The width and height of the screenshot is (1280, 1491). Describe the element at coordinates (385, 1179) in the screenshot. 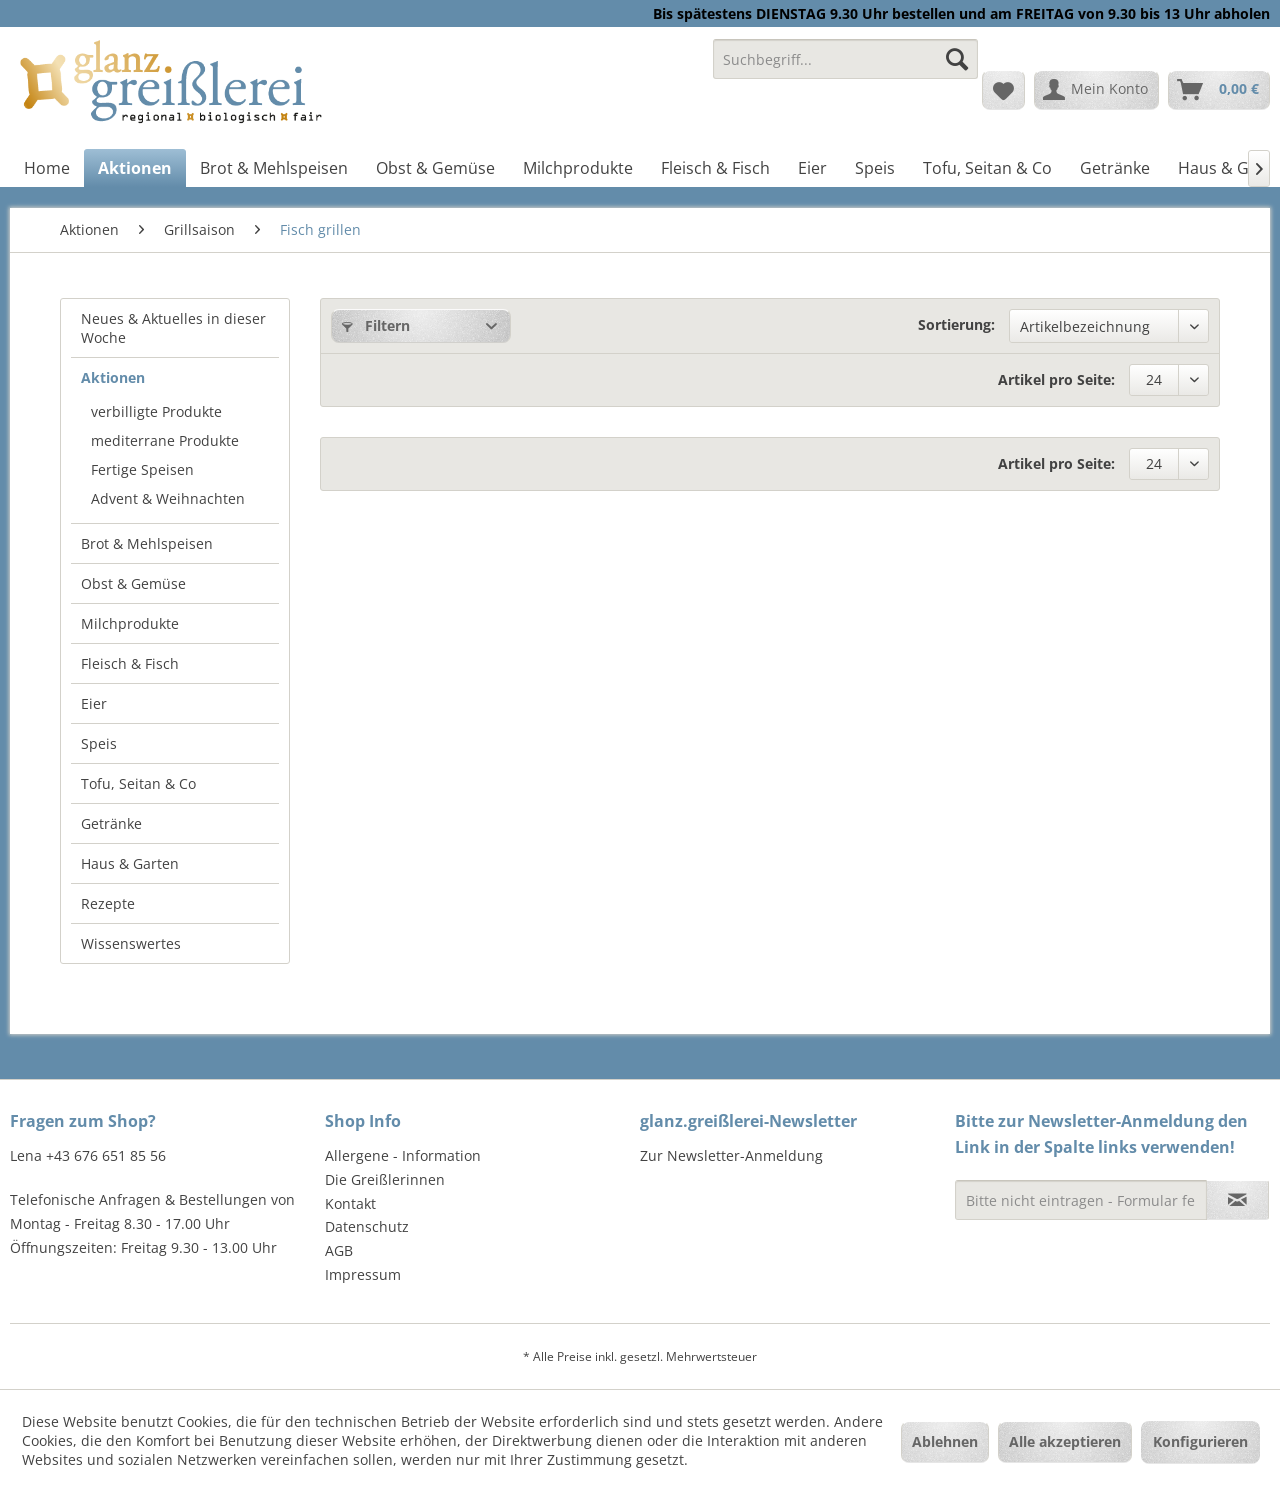

I see `Die Greißlerinnen` at that location.